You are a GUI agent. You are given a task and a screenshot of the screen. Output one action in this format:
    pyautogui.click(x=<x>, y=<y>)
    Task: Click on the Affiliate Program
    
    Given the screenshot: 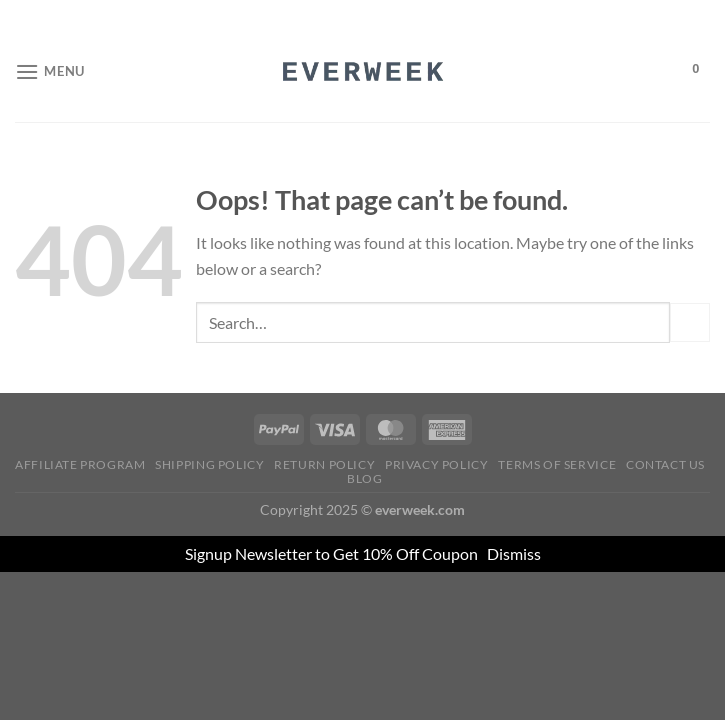 What is the action you would take?
    pyautogui.click(x=80, y=464)
    